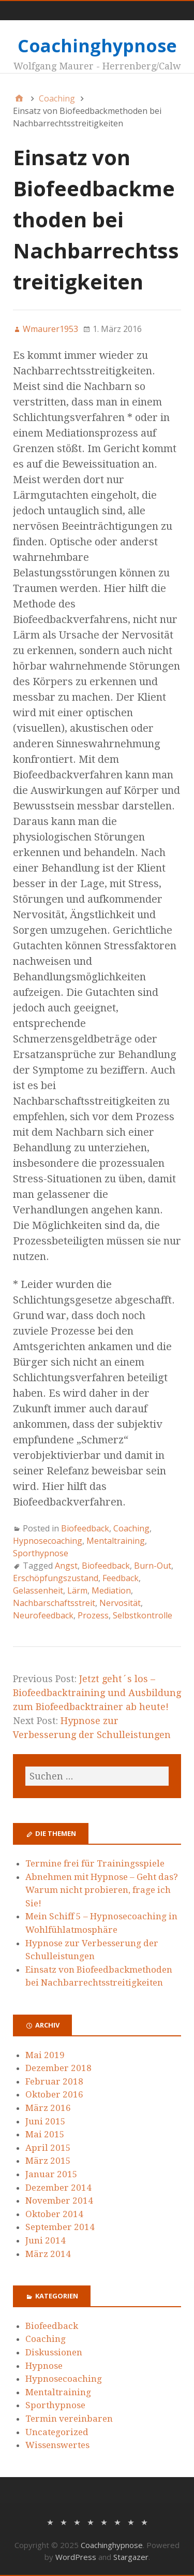 The image size is (194, 2576). Describe the element at coordinates (57, 2445) in the screenshot. I see `Wissenswertes` at that location.